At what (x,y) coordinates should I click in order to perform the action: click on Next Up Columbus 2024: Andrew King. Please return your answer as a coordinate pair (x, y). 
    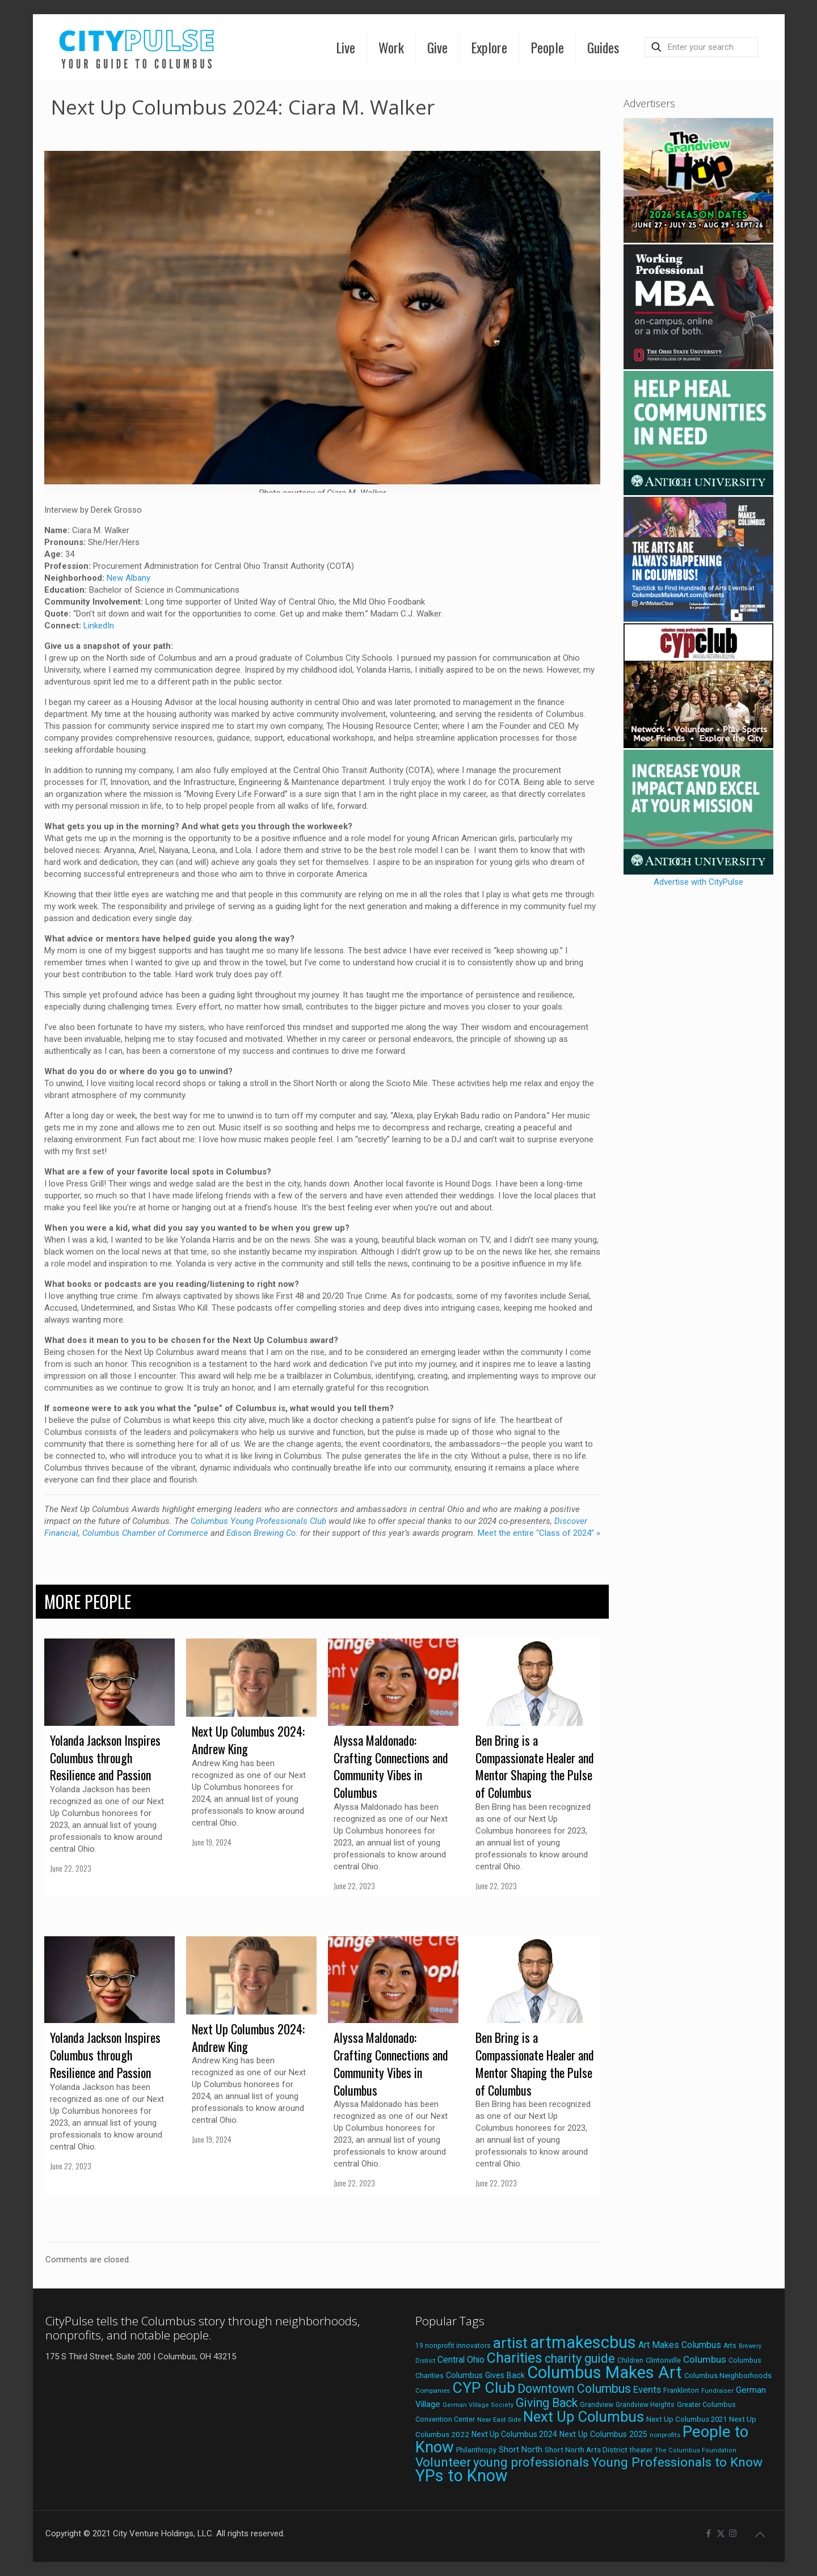
    Looking at the image, I should click on (248, 1740).